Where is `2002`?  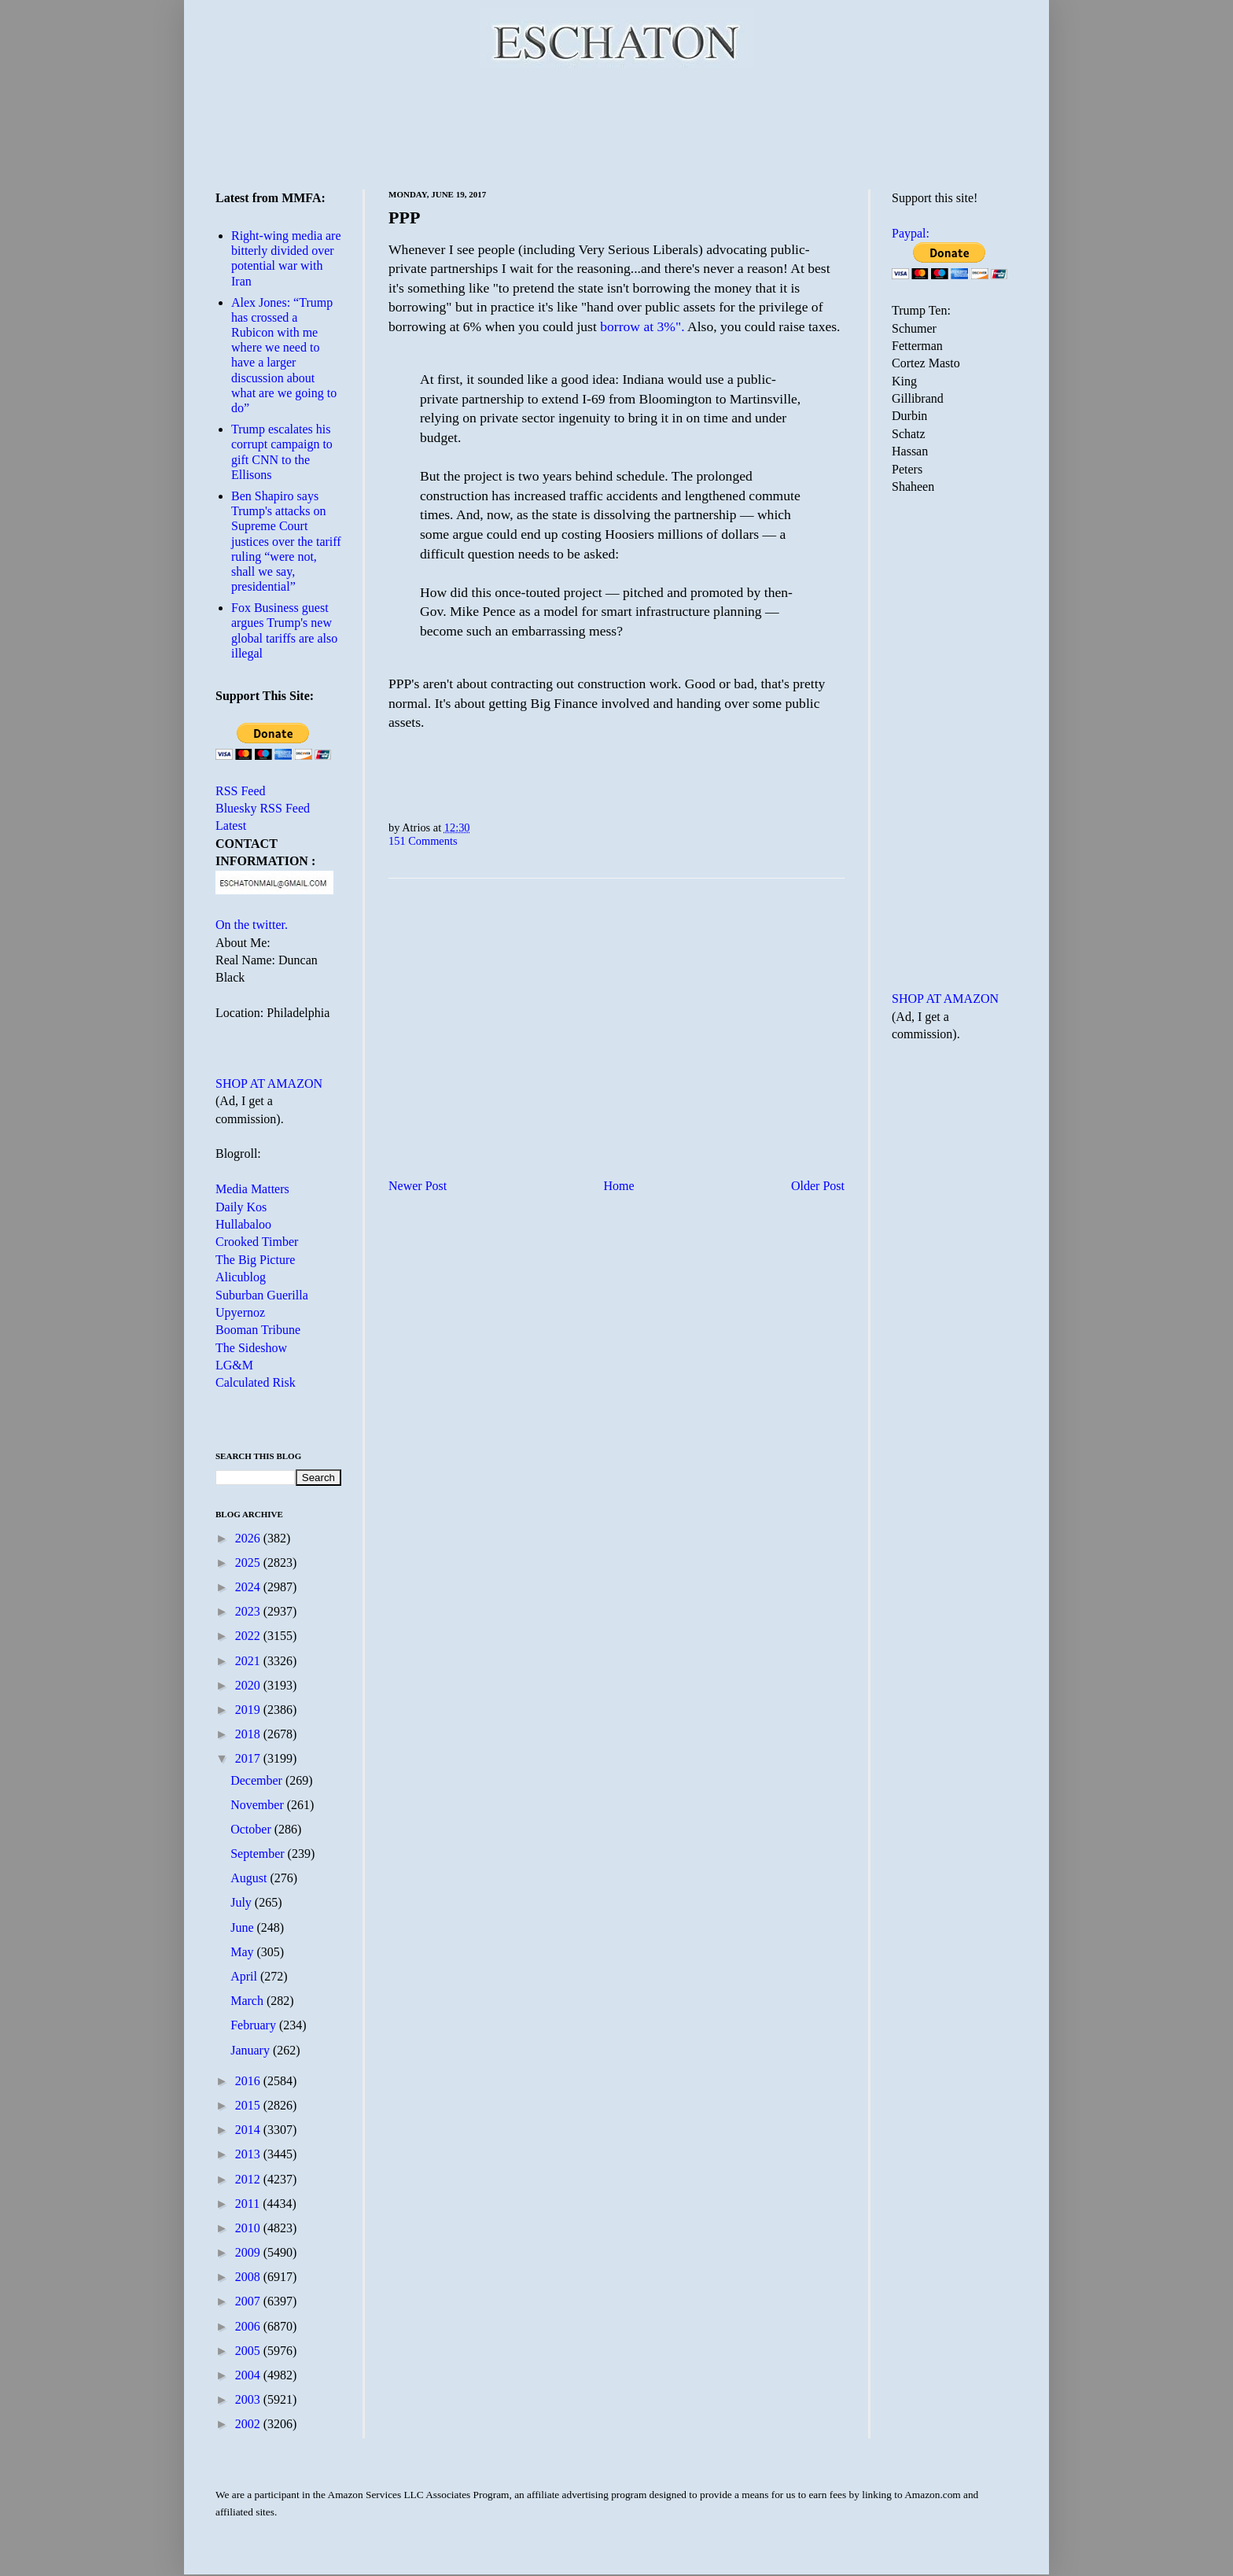 2002 is located at coordinates (249, 2423).